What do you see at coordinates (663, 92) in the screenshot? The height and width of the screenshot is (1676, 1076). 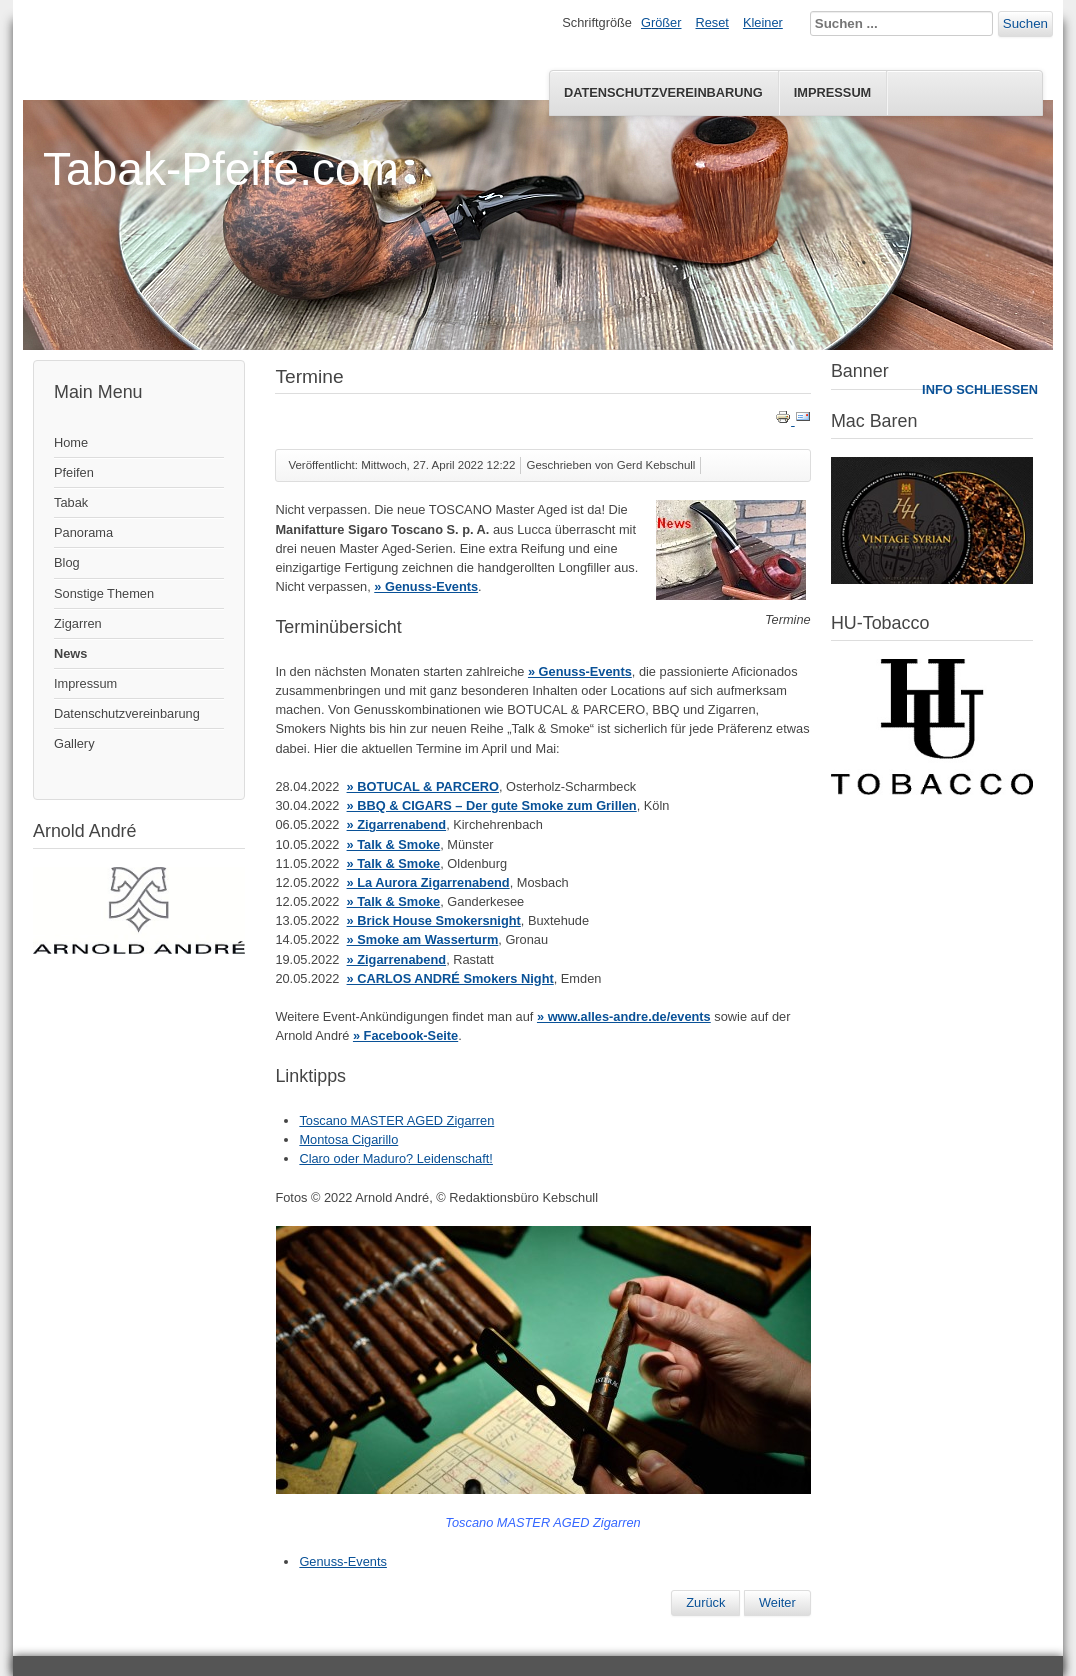 I see `Datenschutzvereinbarung` at bounding box center [663, 92].